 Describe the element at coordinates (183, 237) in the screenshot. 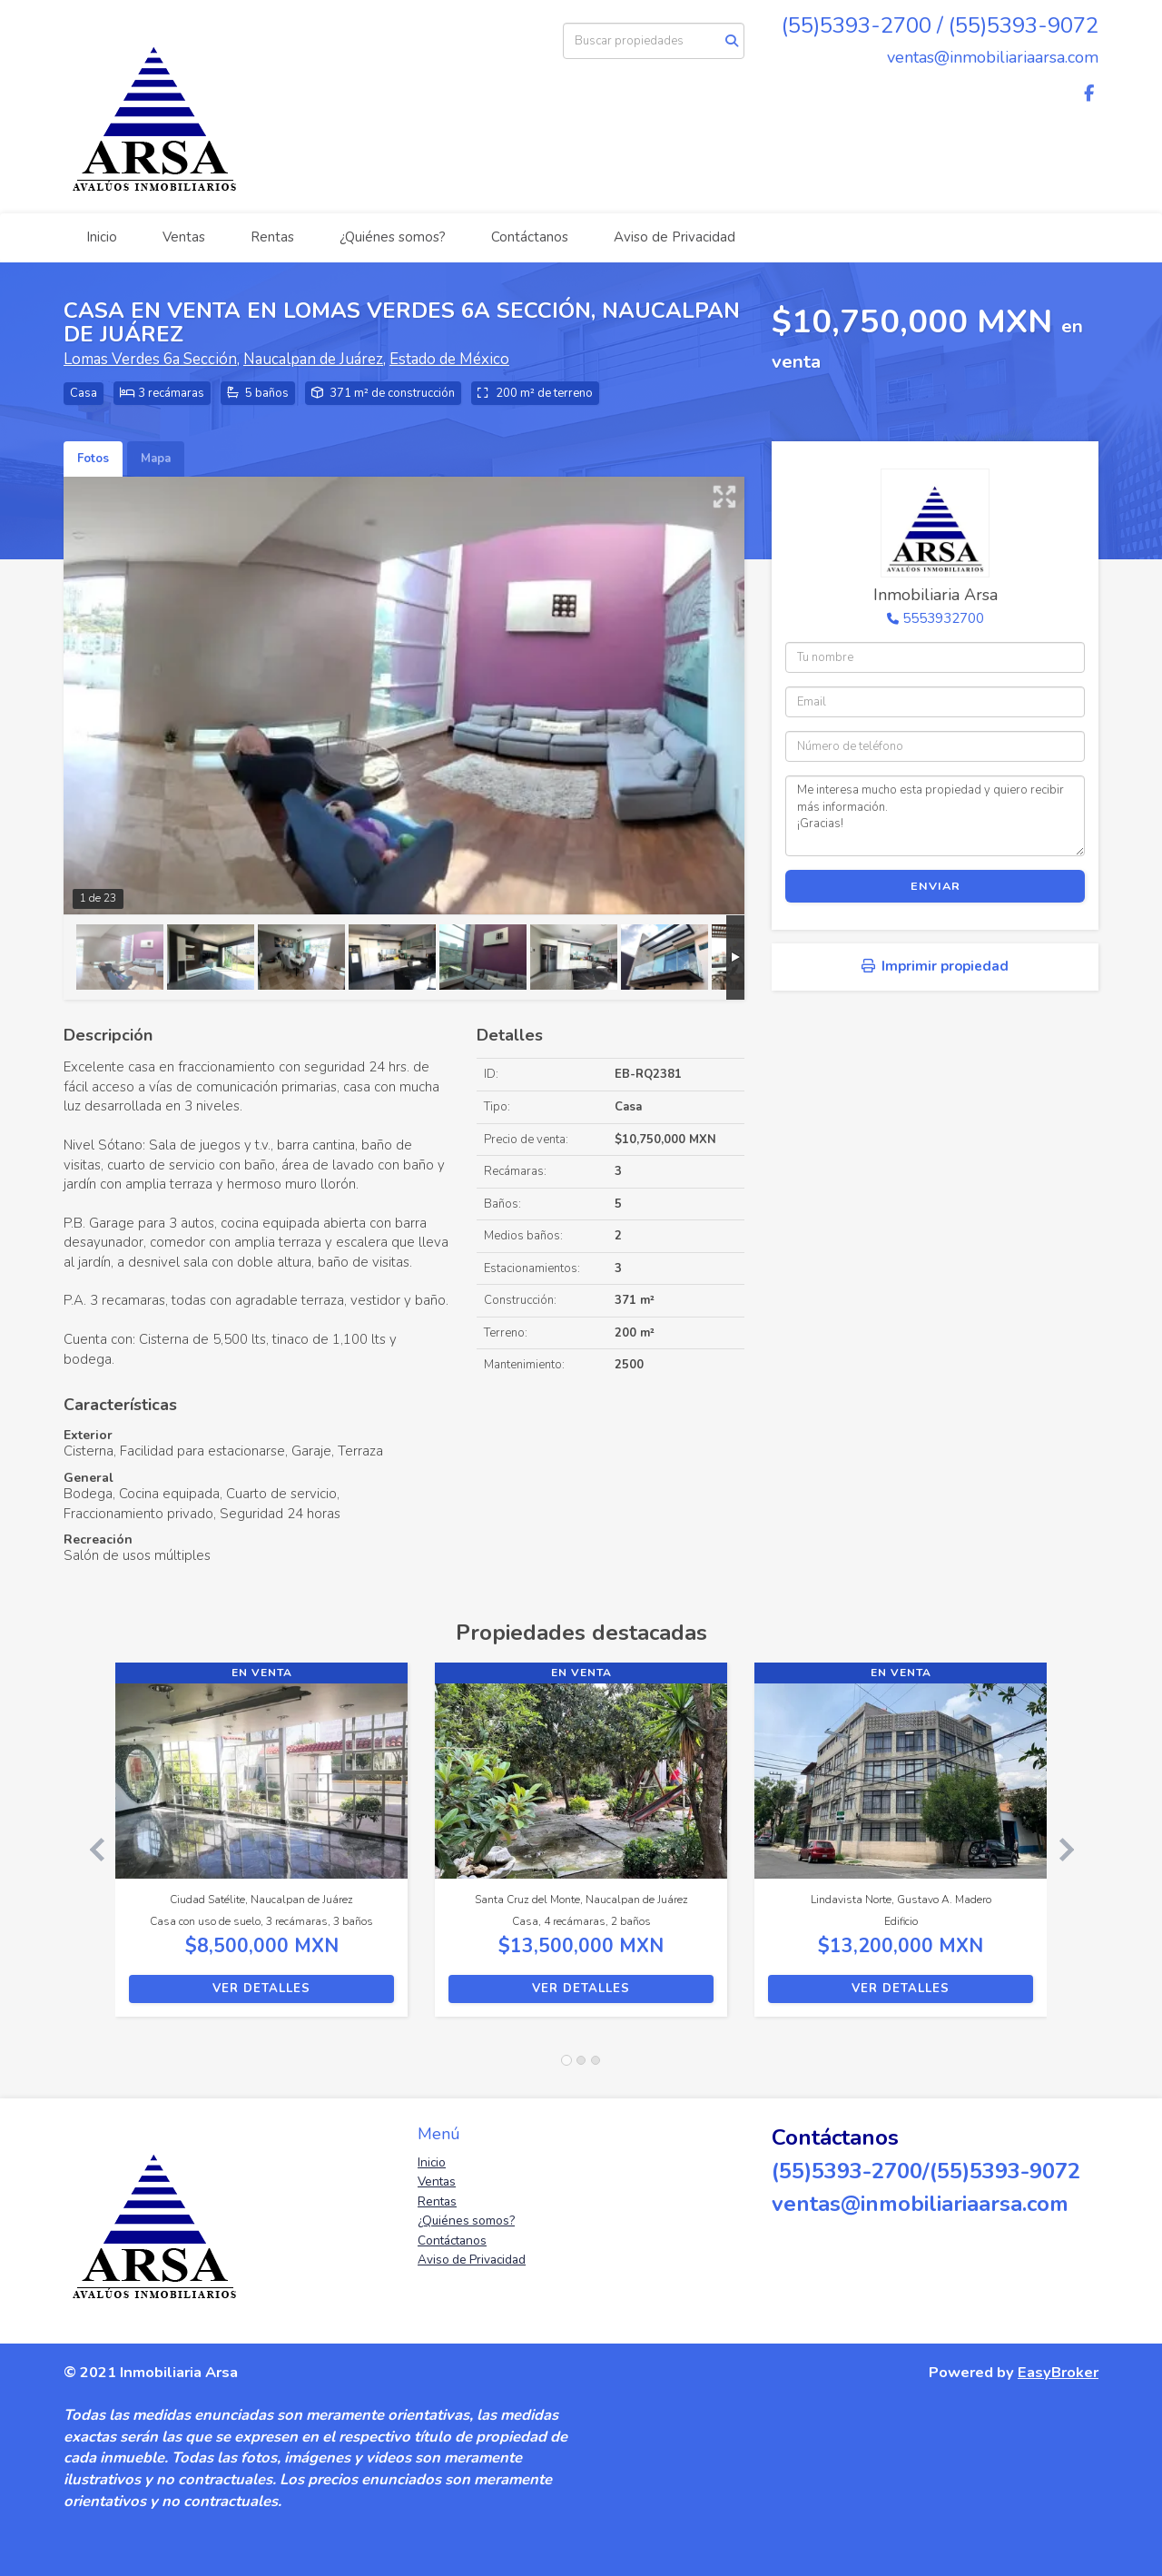

I see `Ventas` at that location.